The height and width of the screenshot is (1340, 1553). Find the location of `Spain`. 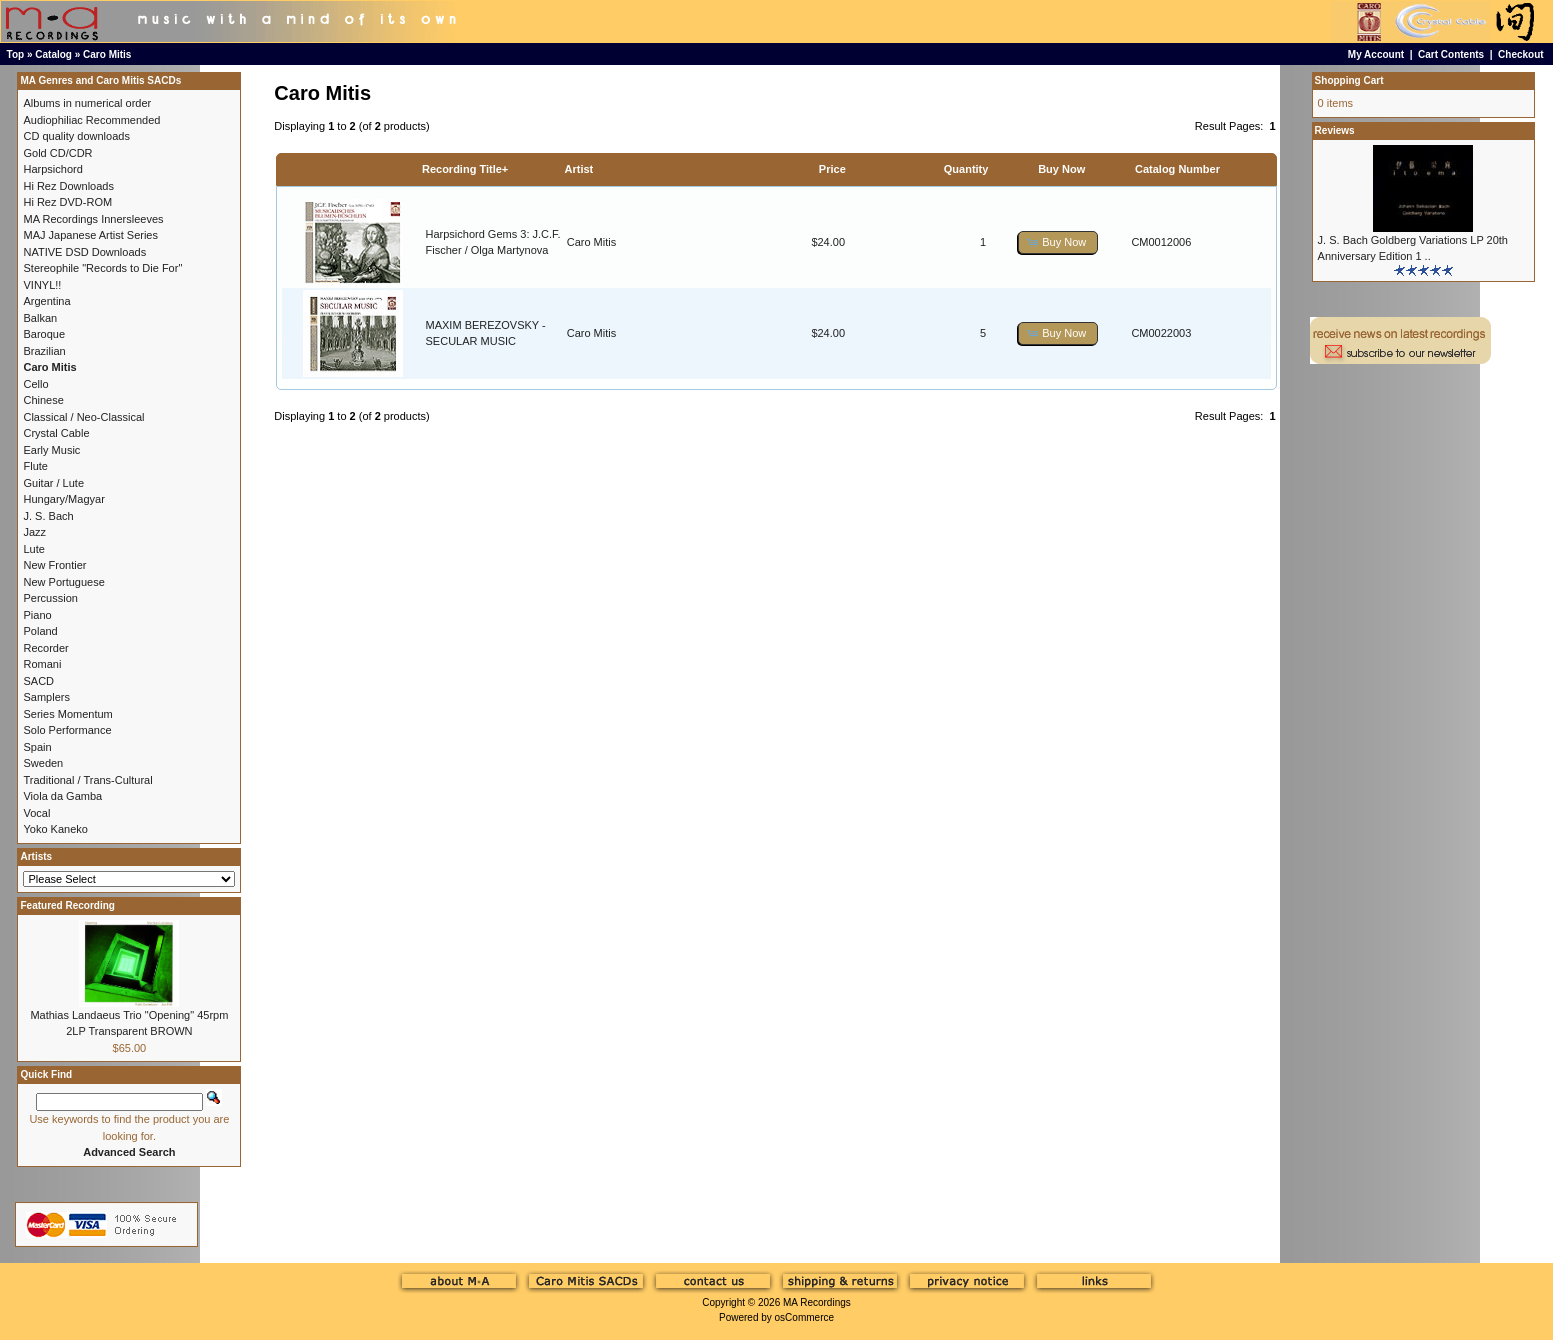

Spain is located at coordinates (37, 747).